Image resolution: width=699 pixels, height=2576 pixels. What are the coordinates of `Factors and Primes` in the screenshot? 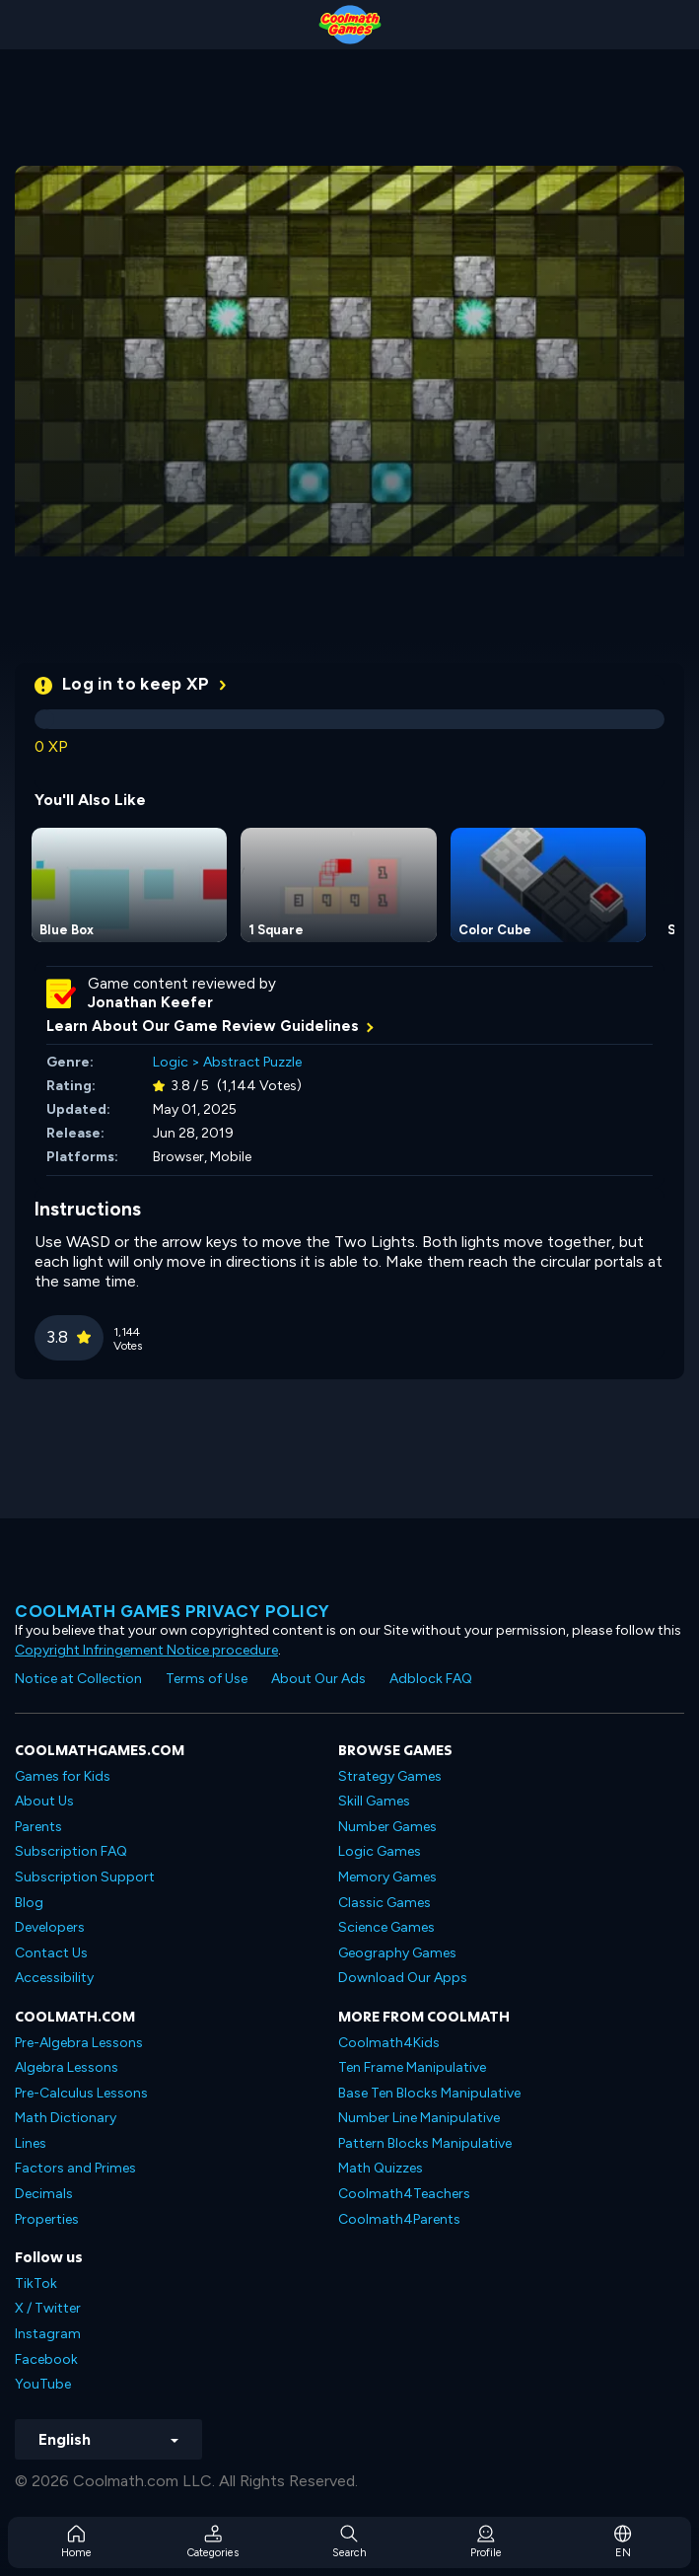 It's located at (75, 2168).